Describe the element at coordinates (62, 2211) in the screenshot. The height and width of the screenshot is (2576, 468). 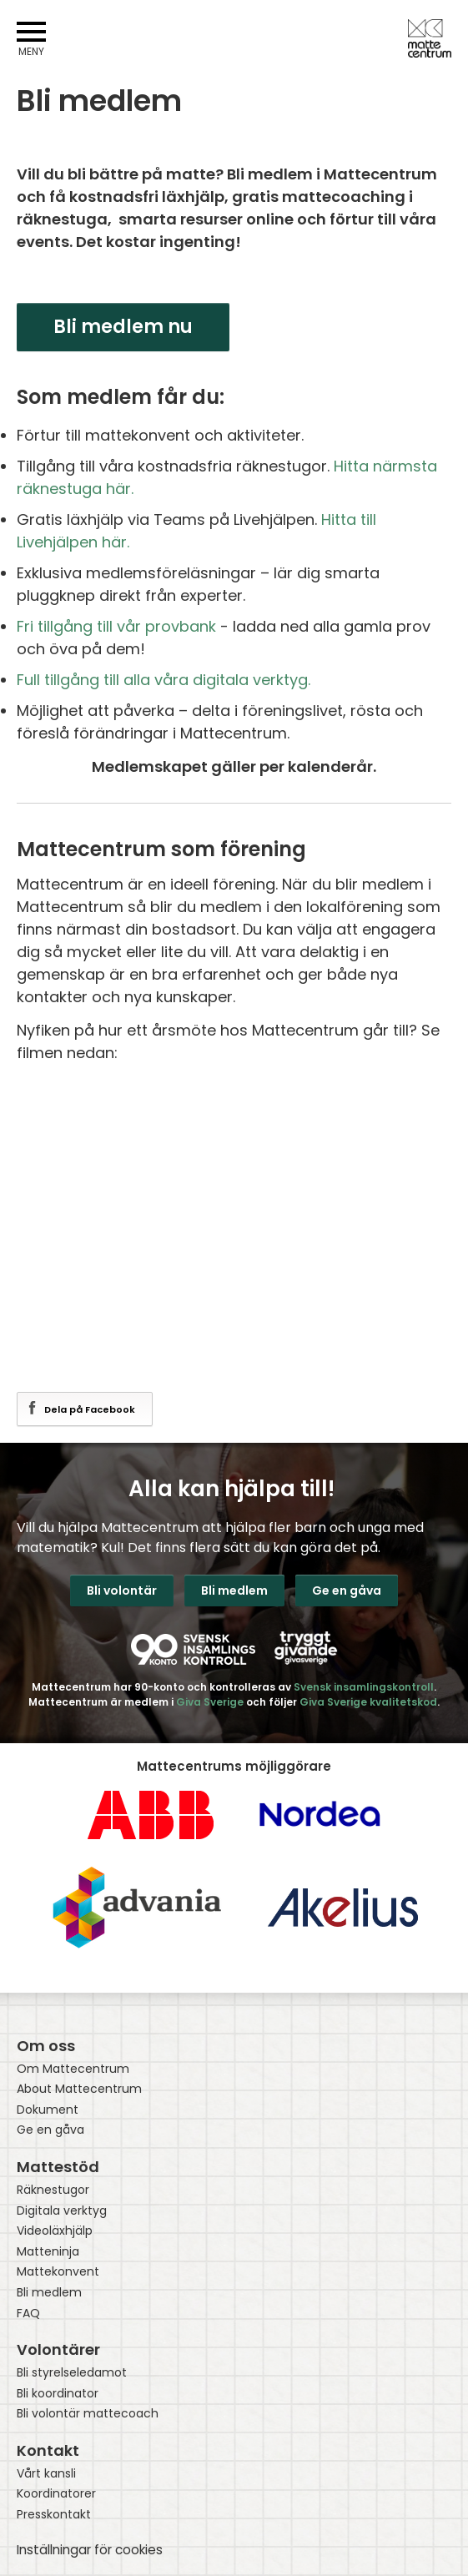
I see `Digitala verktyg` at that location.